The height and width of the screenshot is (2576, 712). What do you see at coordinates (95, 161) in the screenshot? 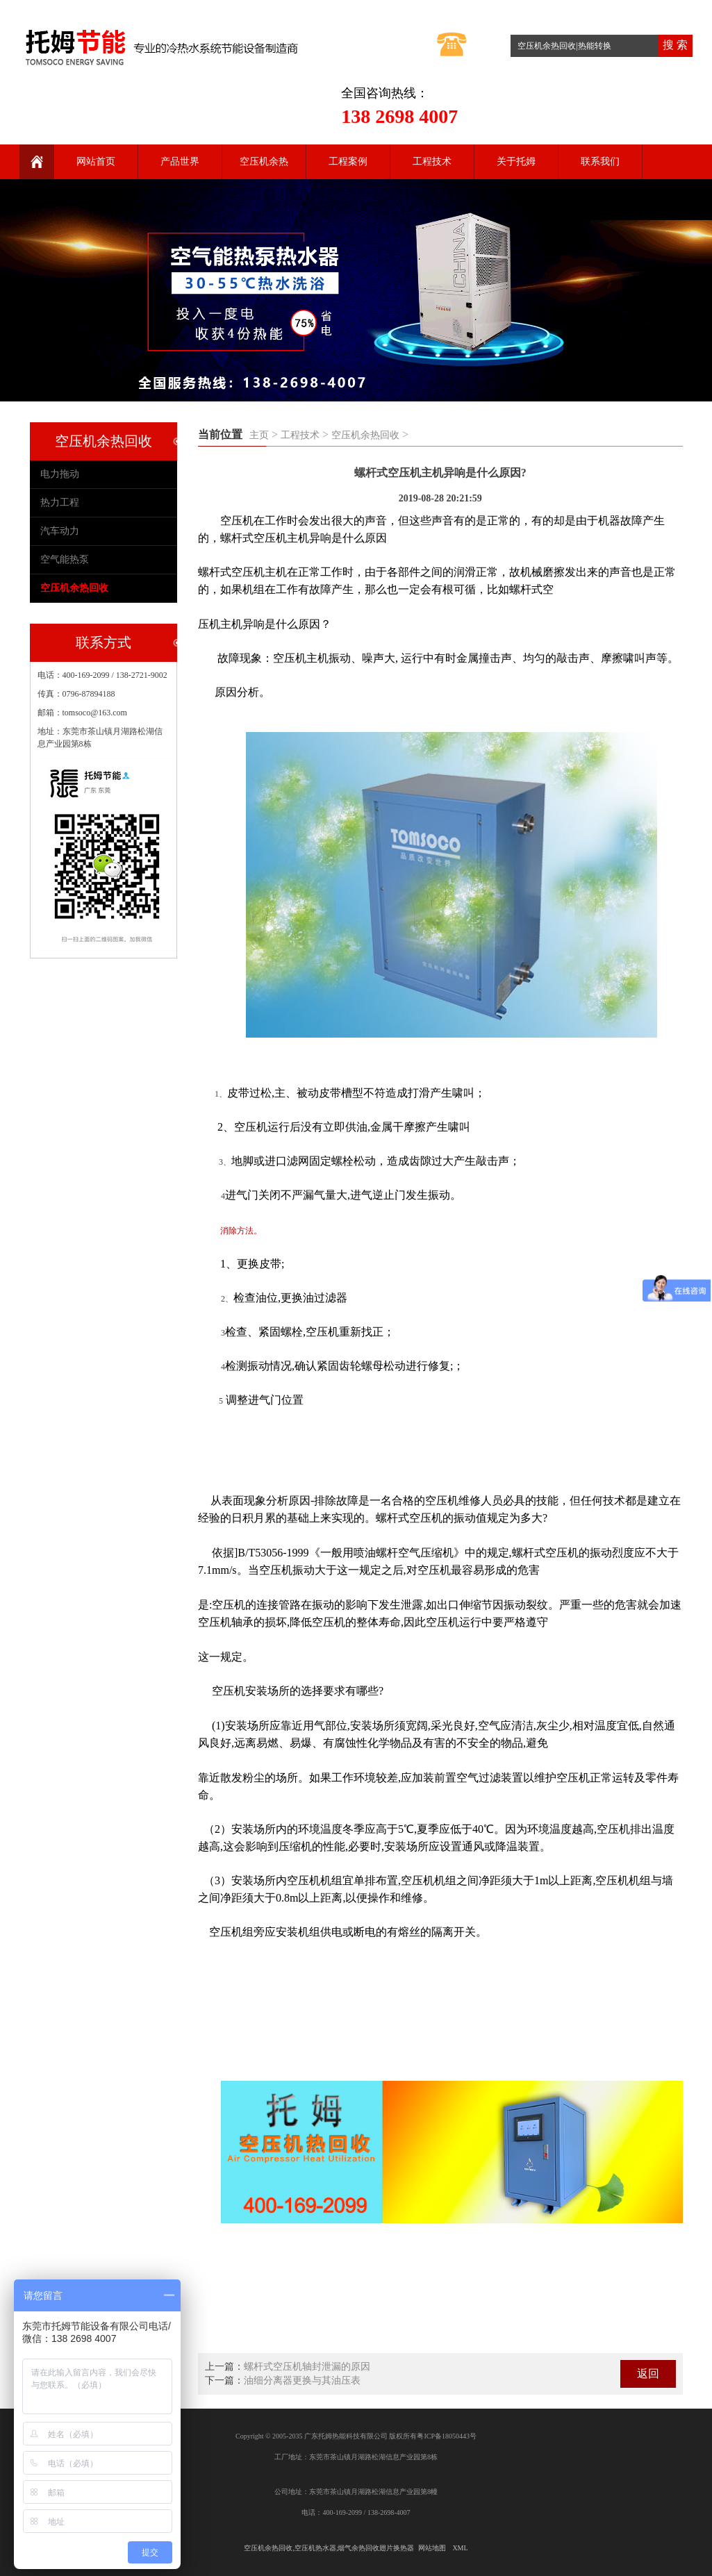
I see `网站首页` at bounding box center [95, 161].